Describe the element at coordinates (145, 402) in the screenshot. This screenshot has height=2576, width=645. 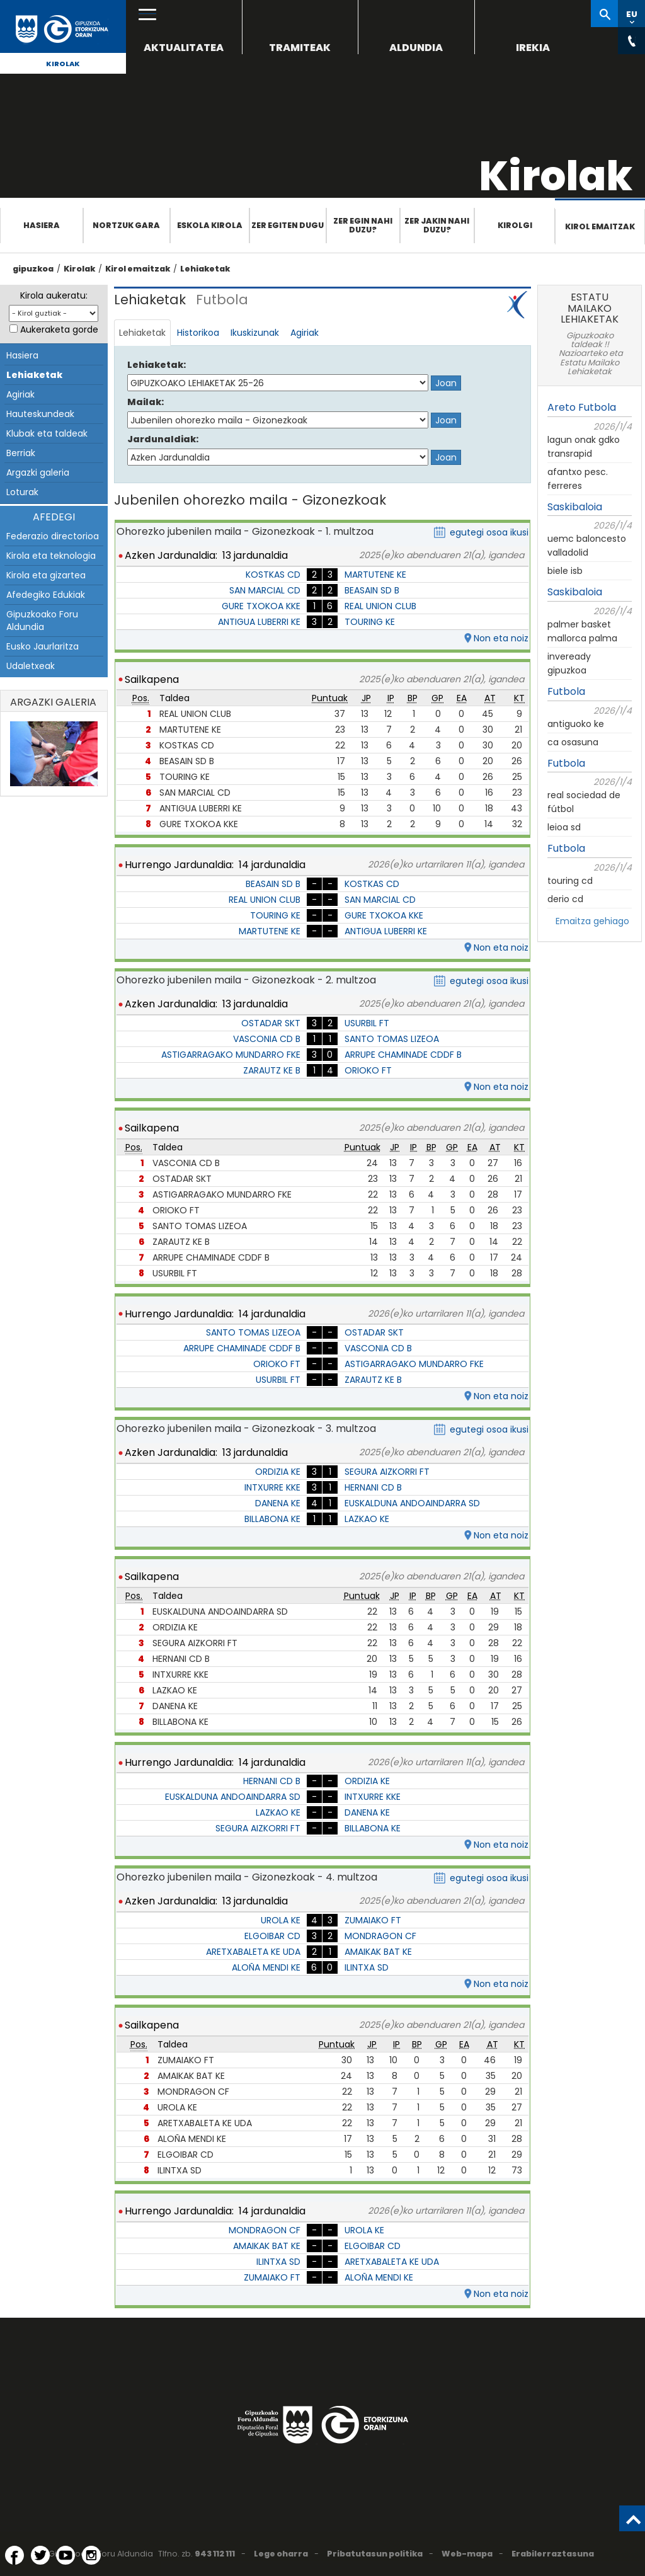
I see `Mailak:` at that location.